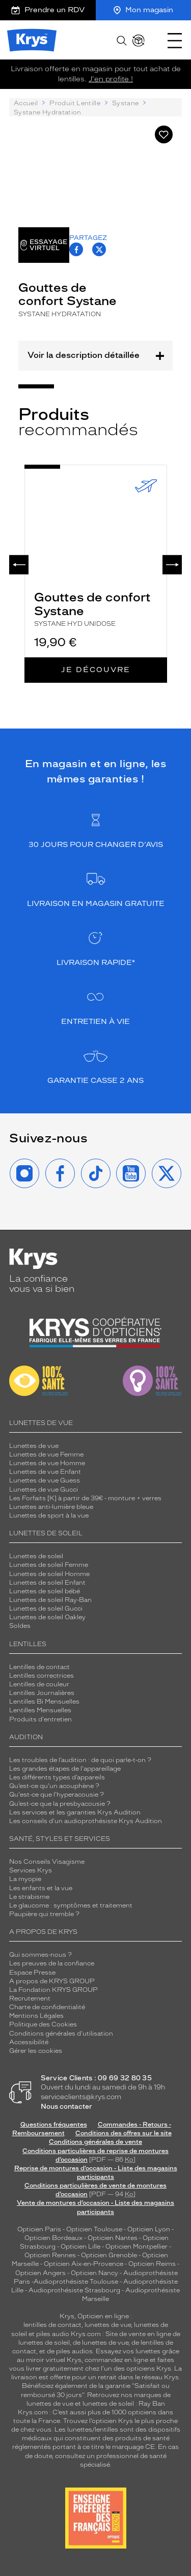  I want to click on piles audio, so click(52, 2334).